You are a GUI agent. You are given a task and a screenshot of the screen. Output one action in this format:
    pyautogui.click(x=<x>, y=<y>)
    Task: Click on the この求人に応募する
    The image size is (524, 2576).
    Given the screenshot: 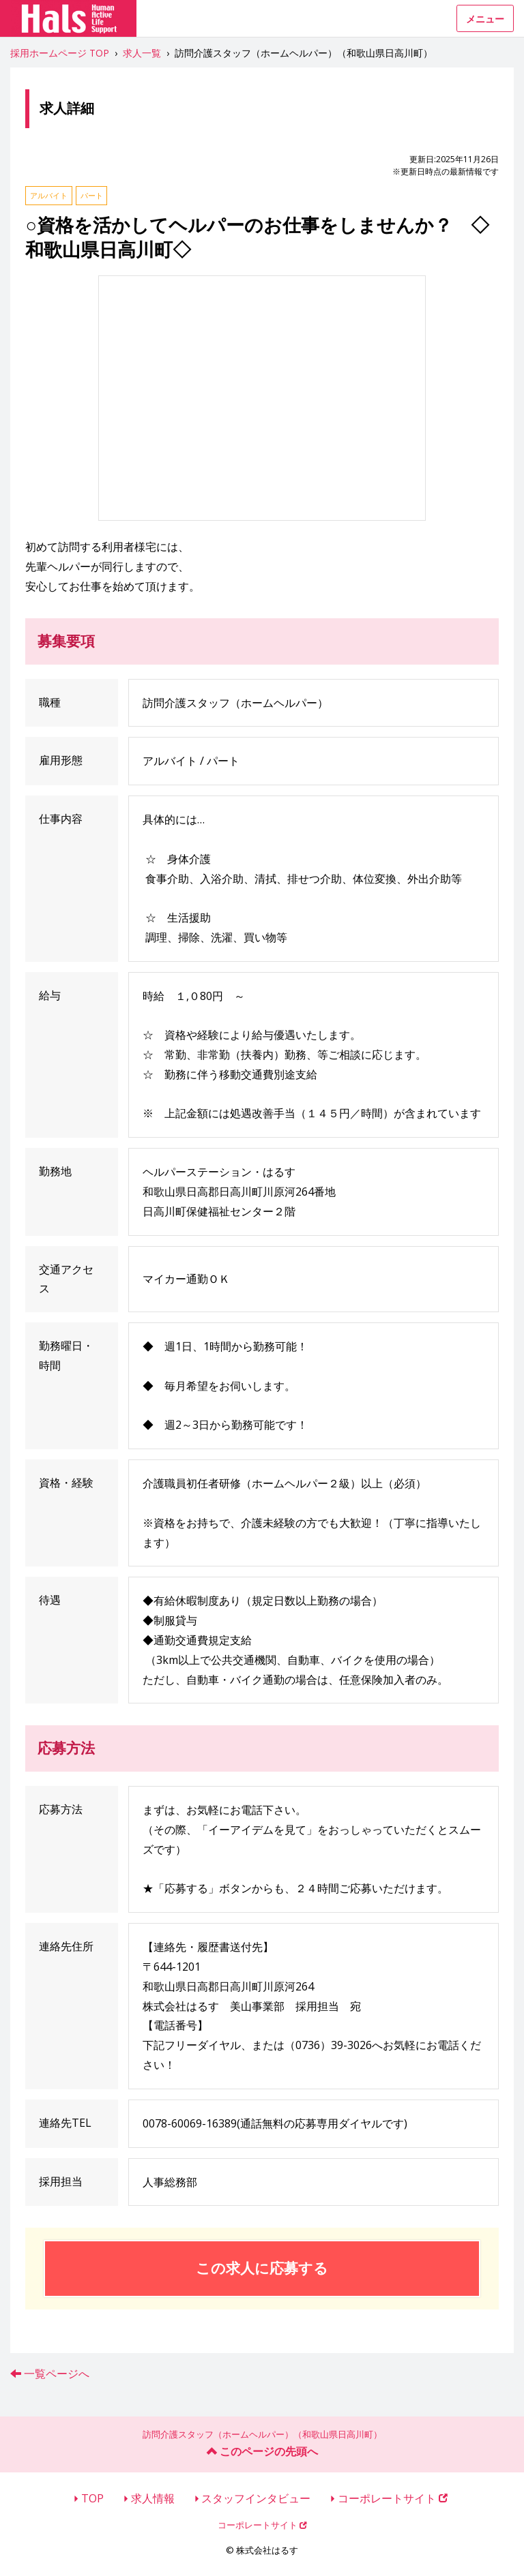 What is the action you would take?
    pyautogui.click(x=262, y=2267)
    